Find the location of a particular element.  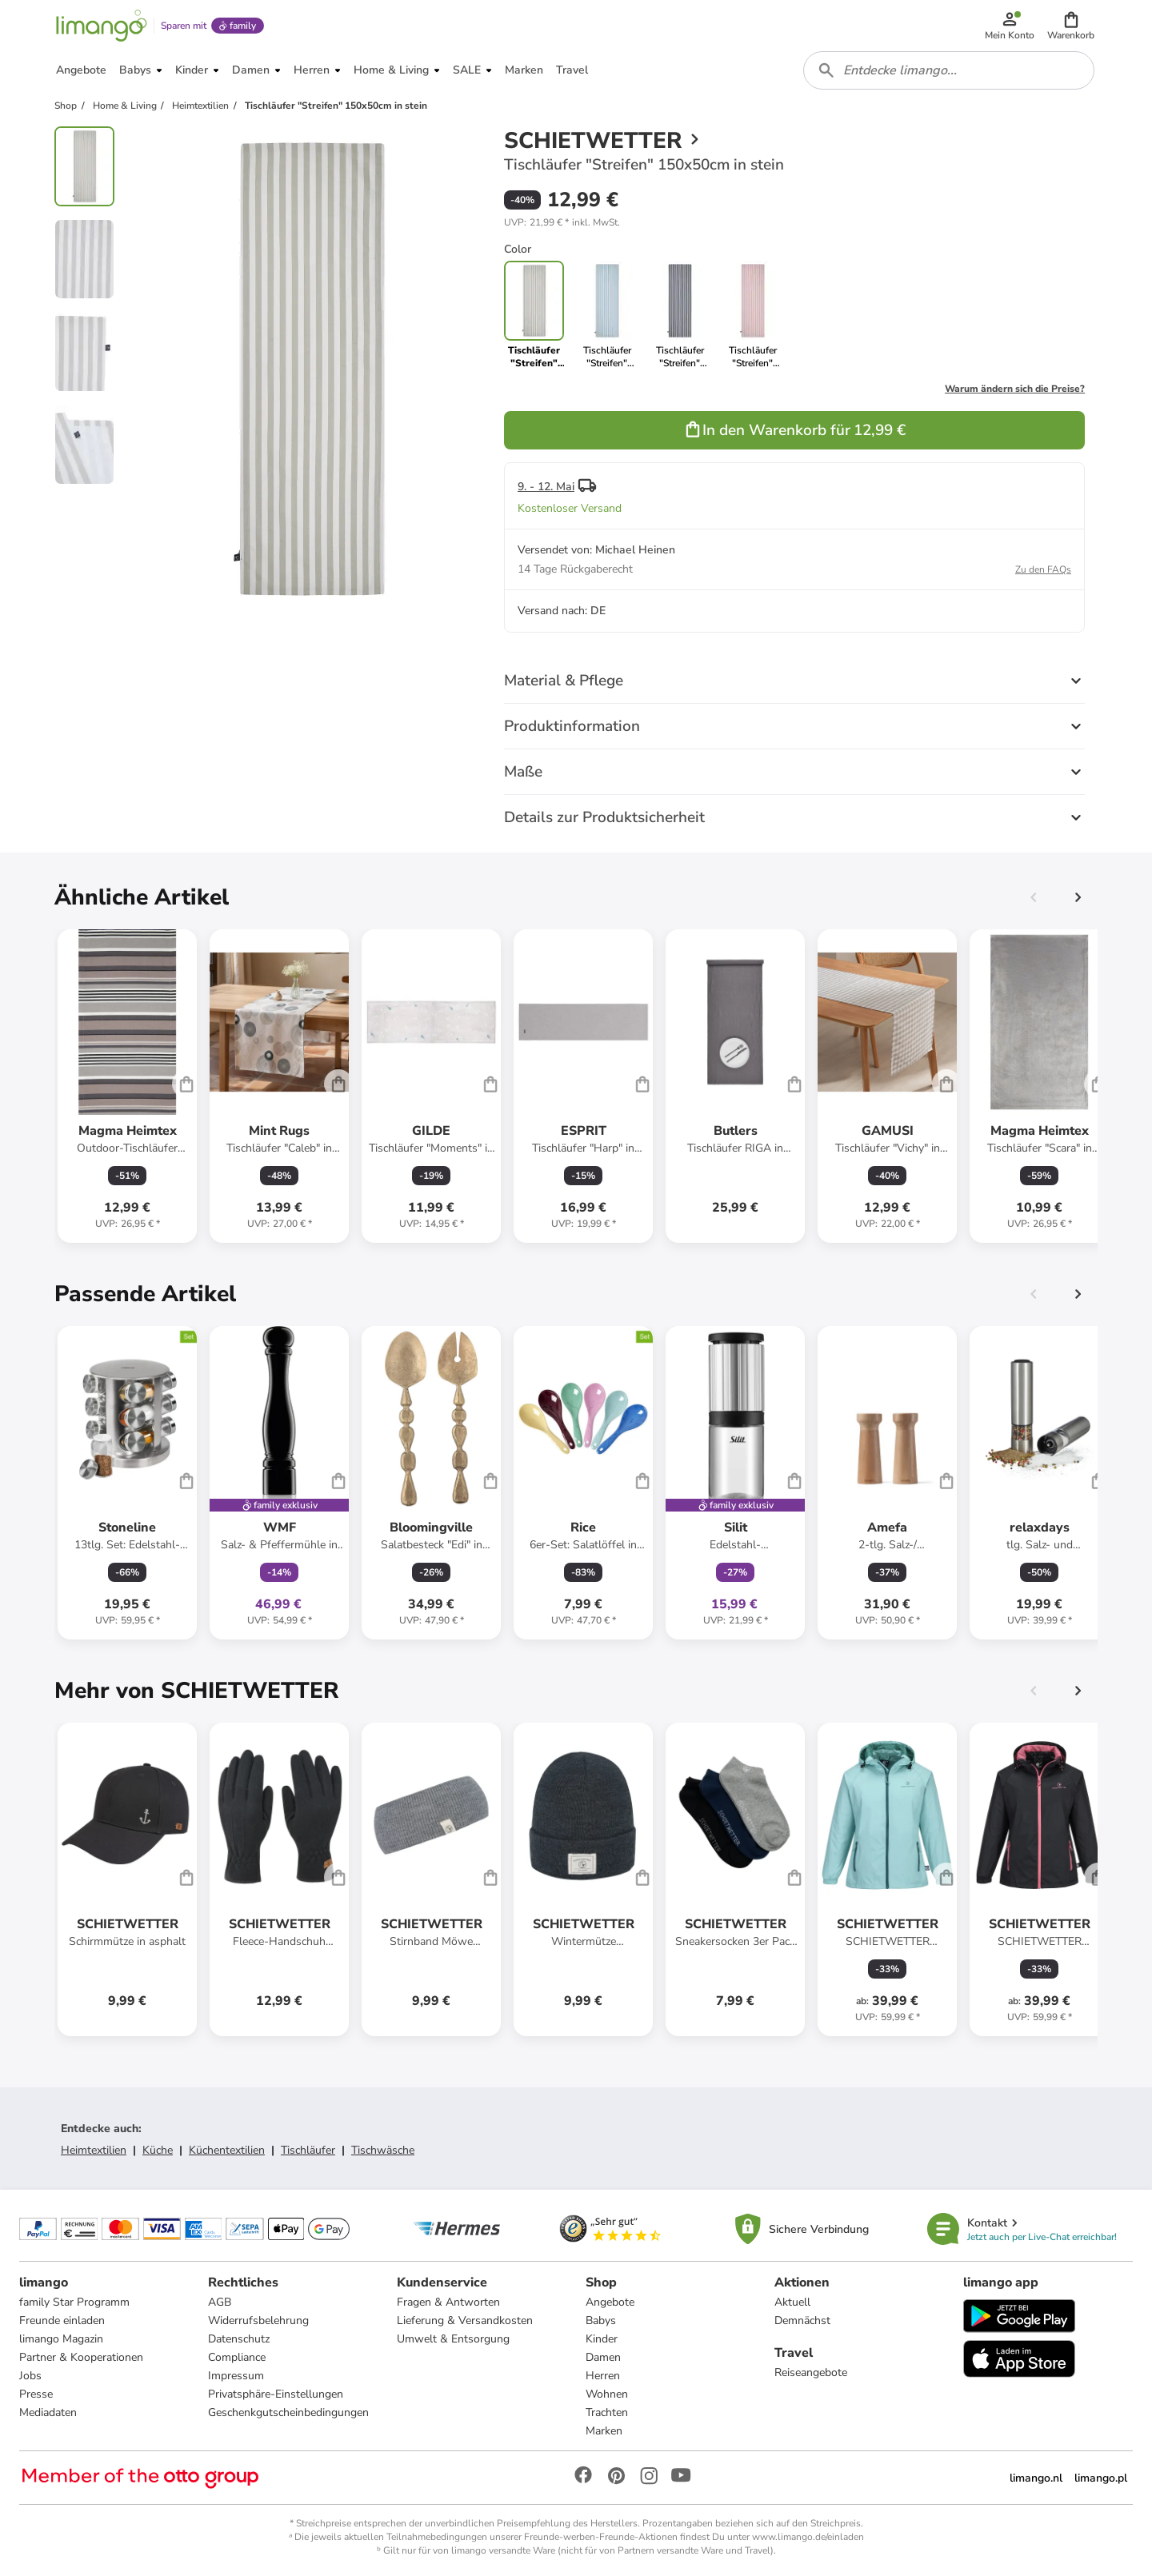

Presse is located at coordinates (36, 2394).